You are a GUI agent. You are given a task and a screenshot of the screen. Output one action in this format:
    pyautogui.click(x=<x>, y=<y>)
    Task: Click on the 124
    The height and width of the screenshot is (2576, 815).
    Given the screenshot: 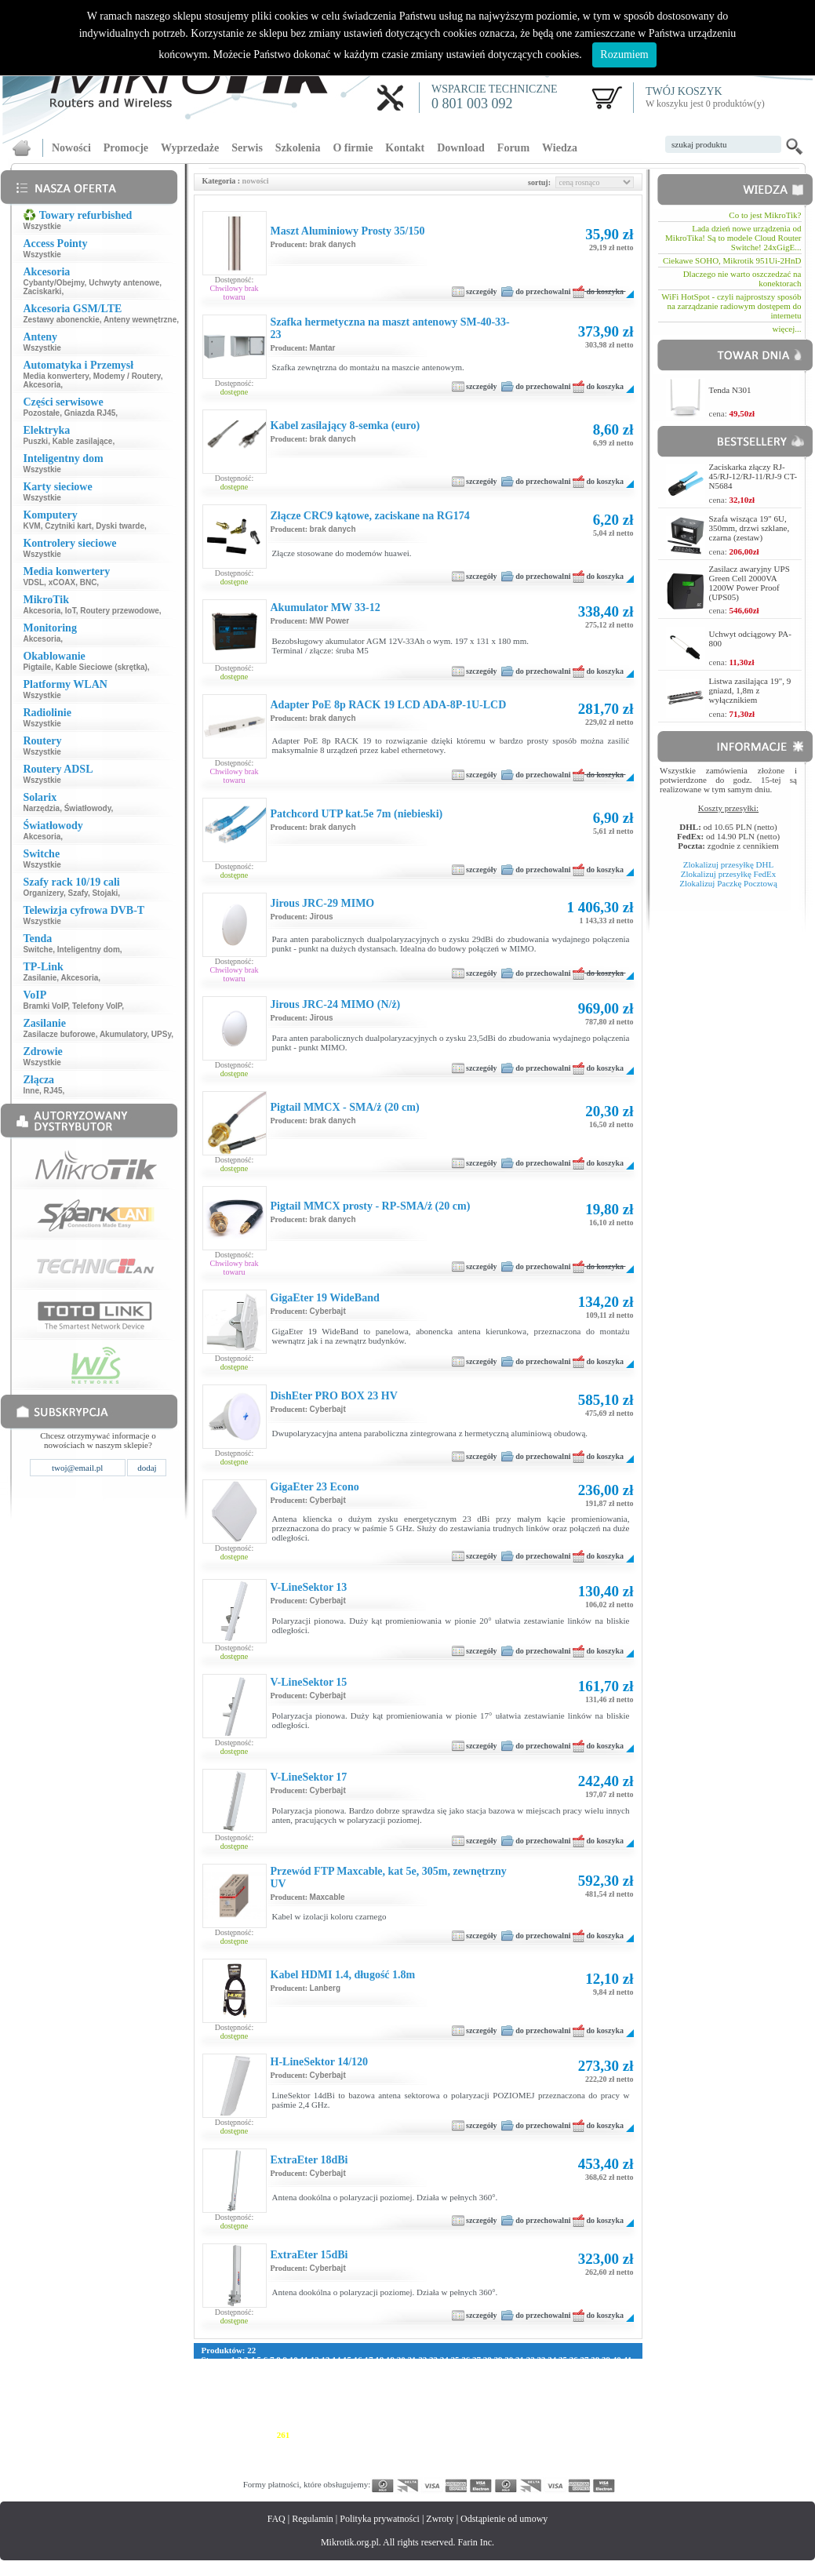 What is the action you would take?
    pyautogui.click(x=326, y=2387)
    